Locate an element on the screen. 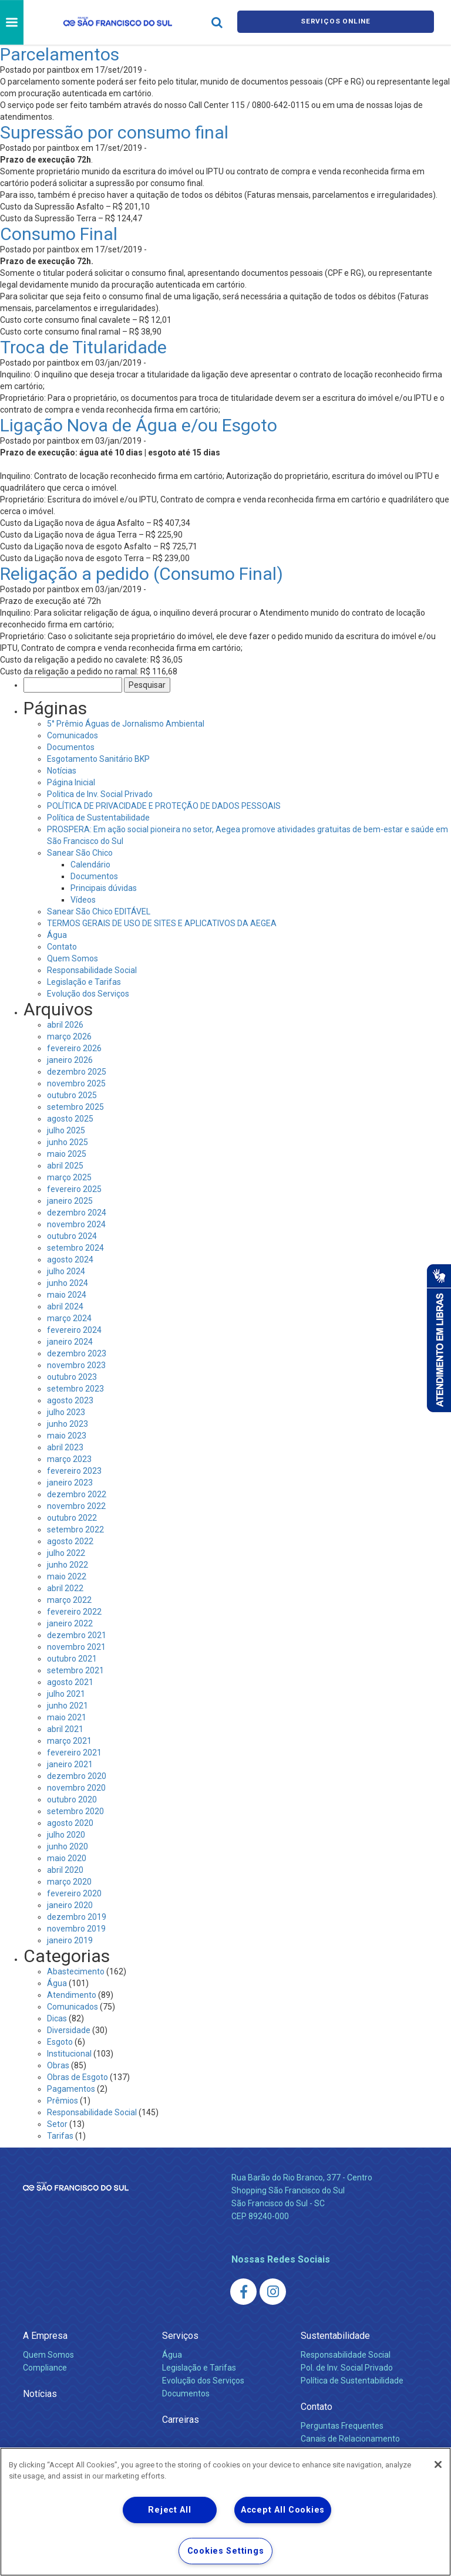 The width and height of the screenshot is (451, 2576). novembro 2023 is located at coordinates (76, 1365).